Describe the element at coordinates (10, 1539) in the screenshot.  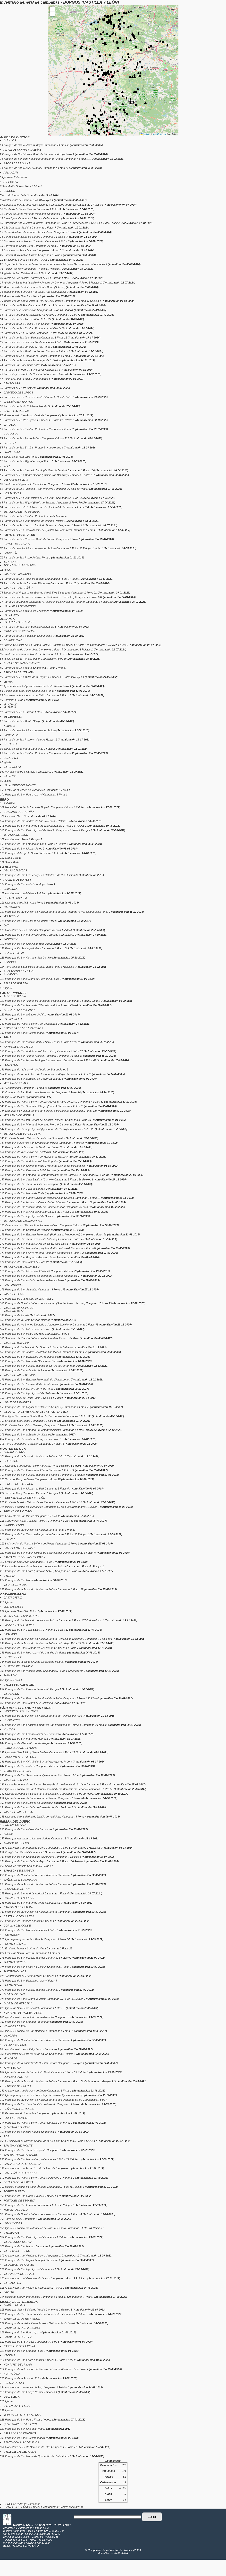
I see `RÁBANOS` at that location.